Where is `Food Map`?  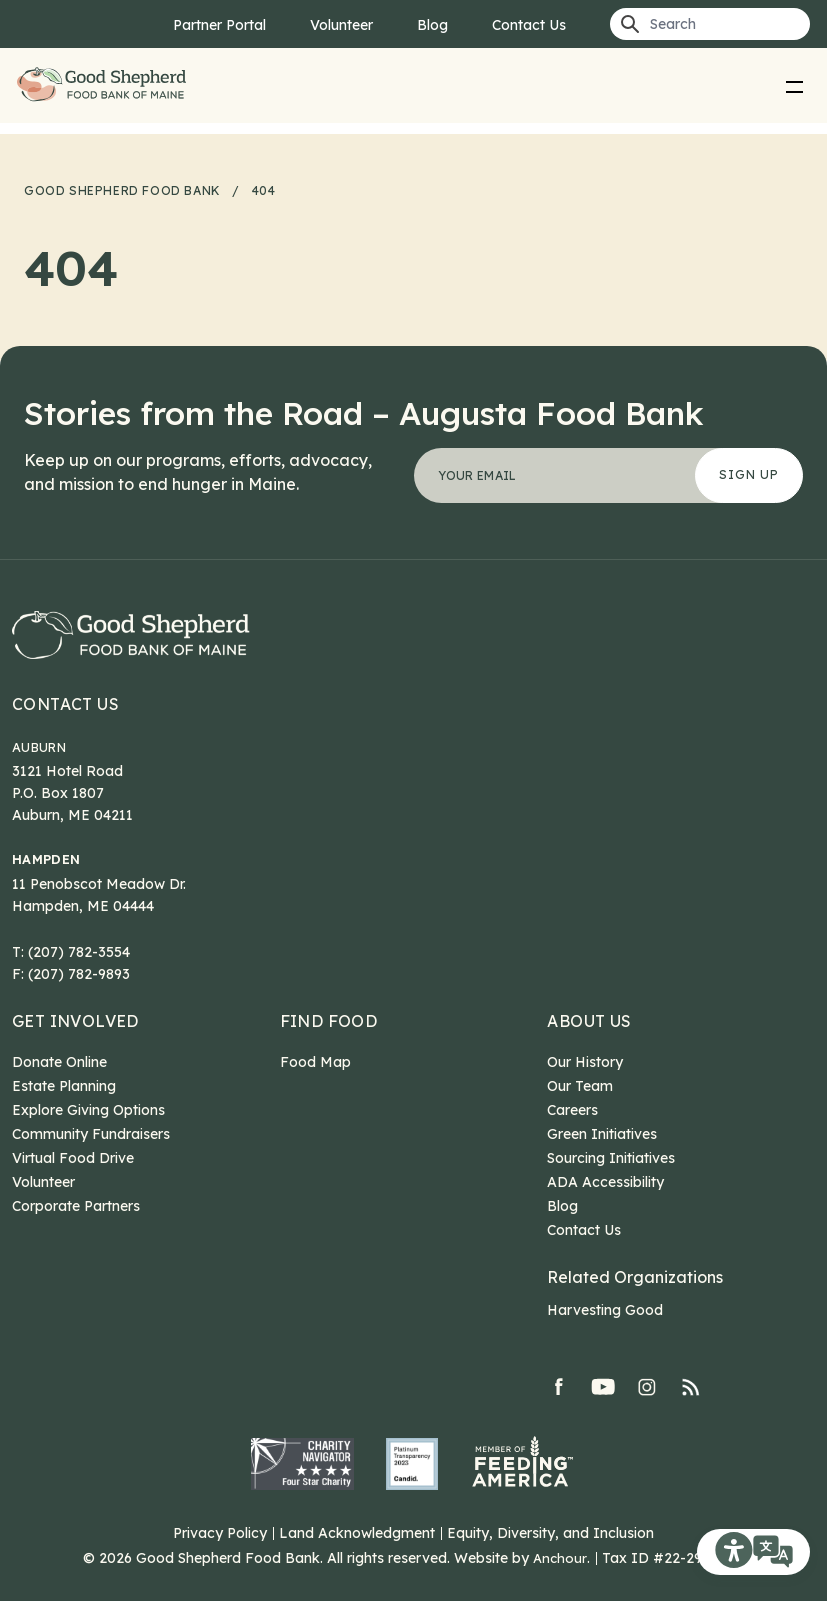
Food Map is located at coordinates (315, 1085).